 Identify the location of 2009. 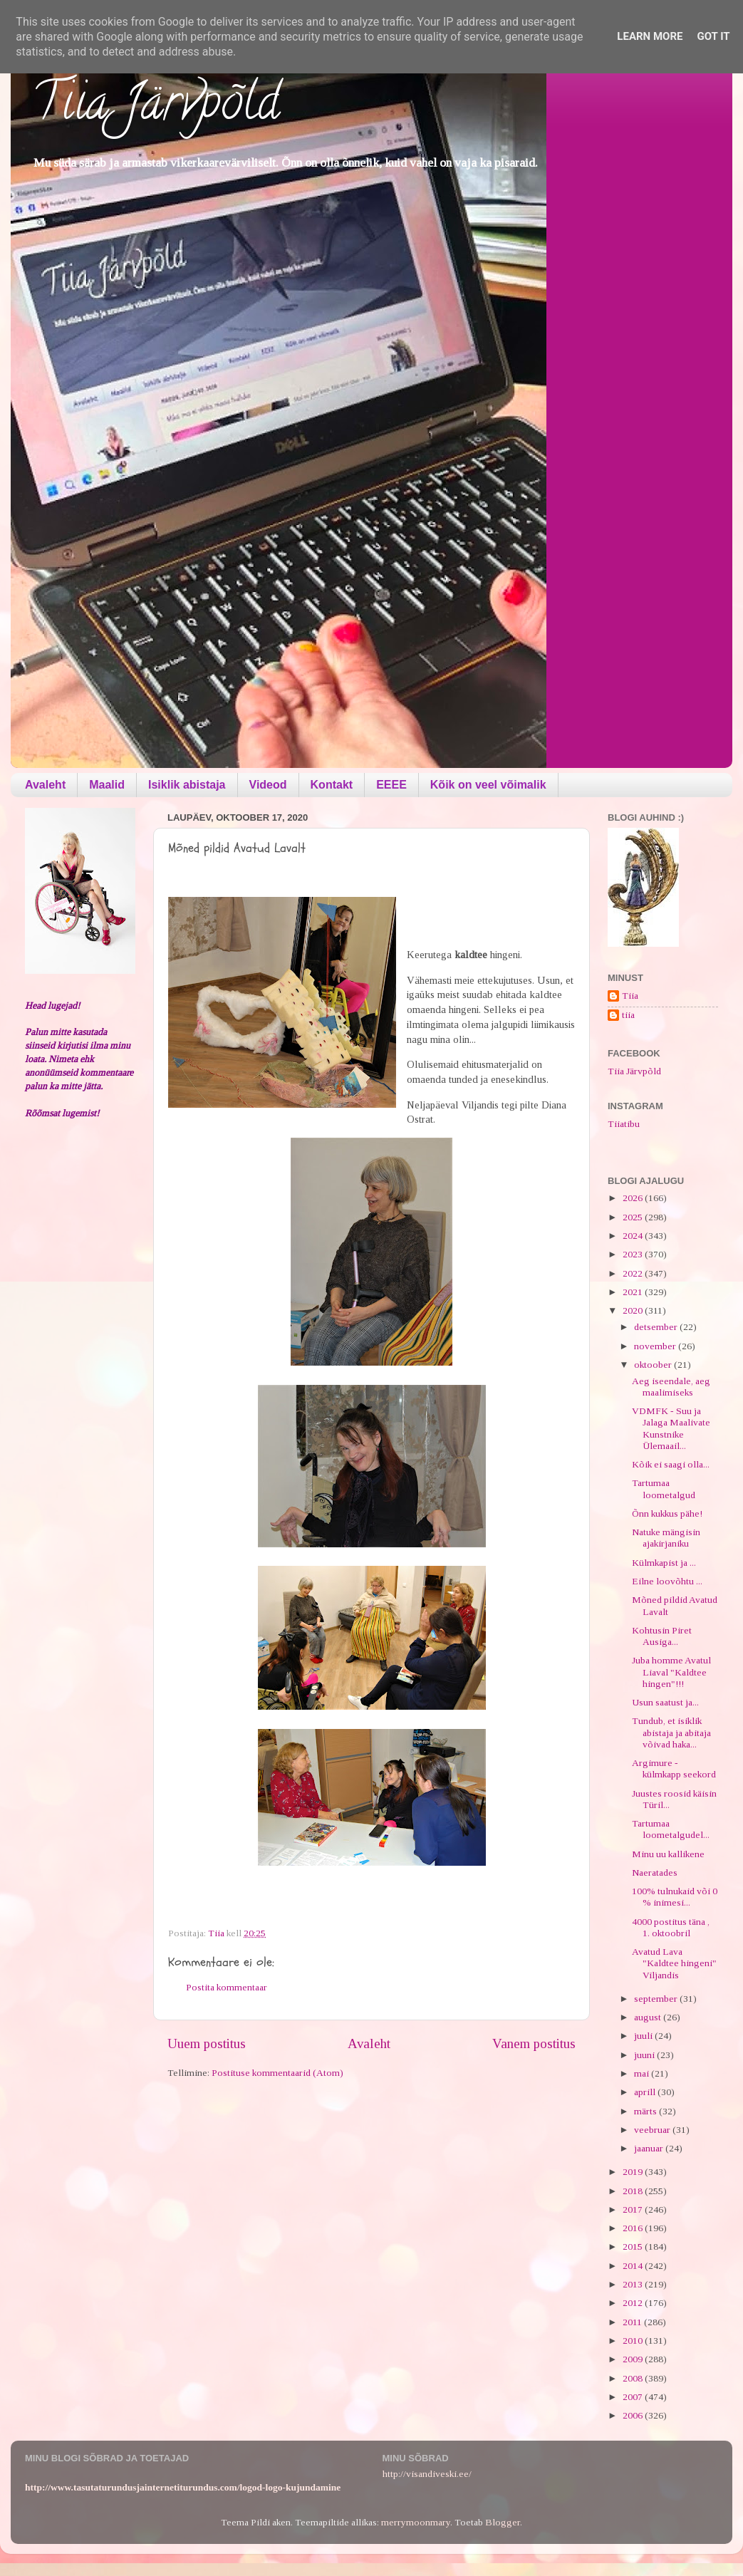
(634, 2359).